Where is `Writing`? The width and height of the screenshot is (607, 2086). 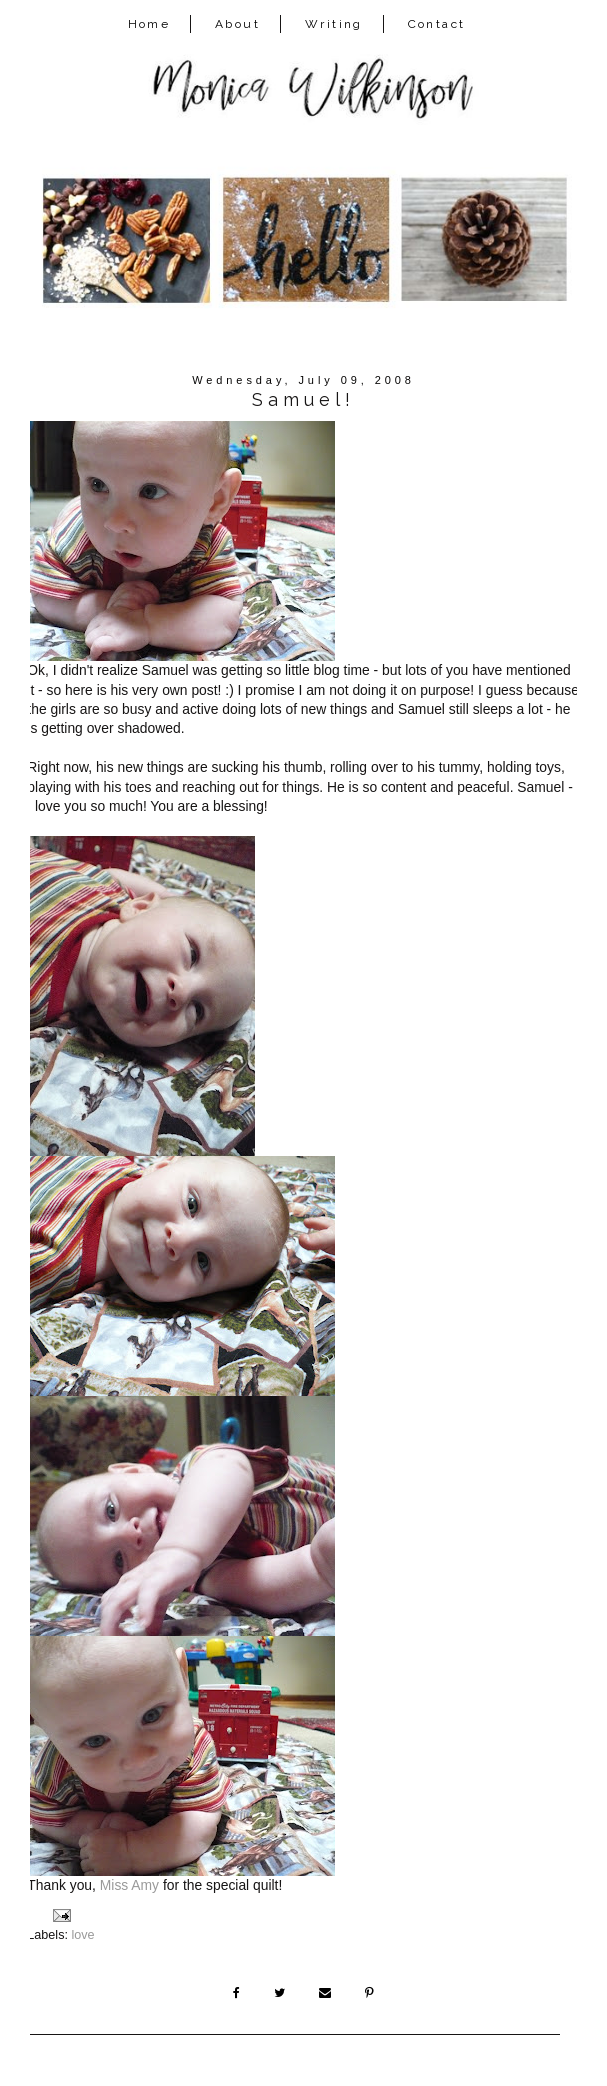 Writing is located at coordinates (334, 24).